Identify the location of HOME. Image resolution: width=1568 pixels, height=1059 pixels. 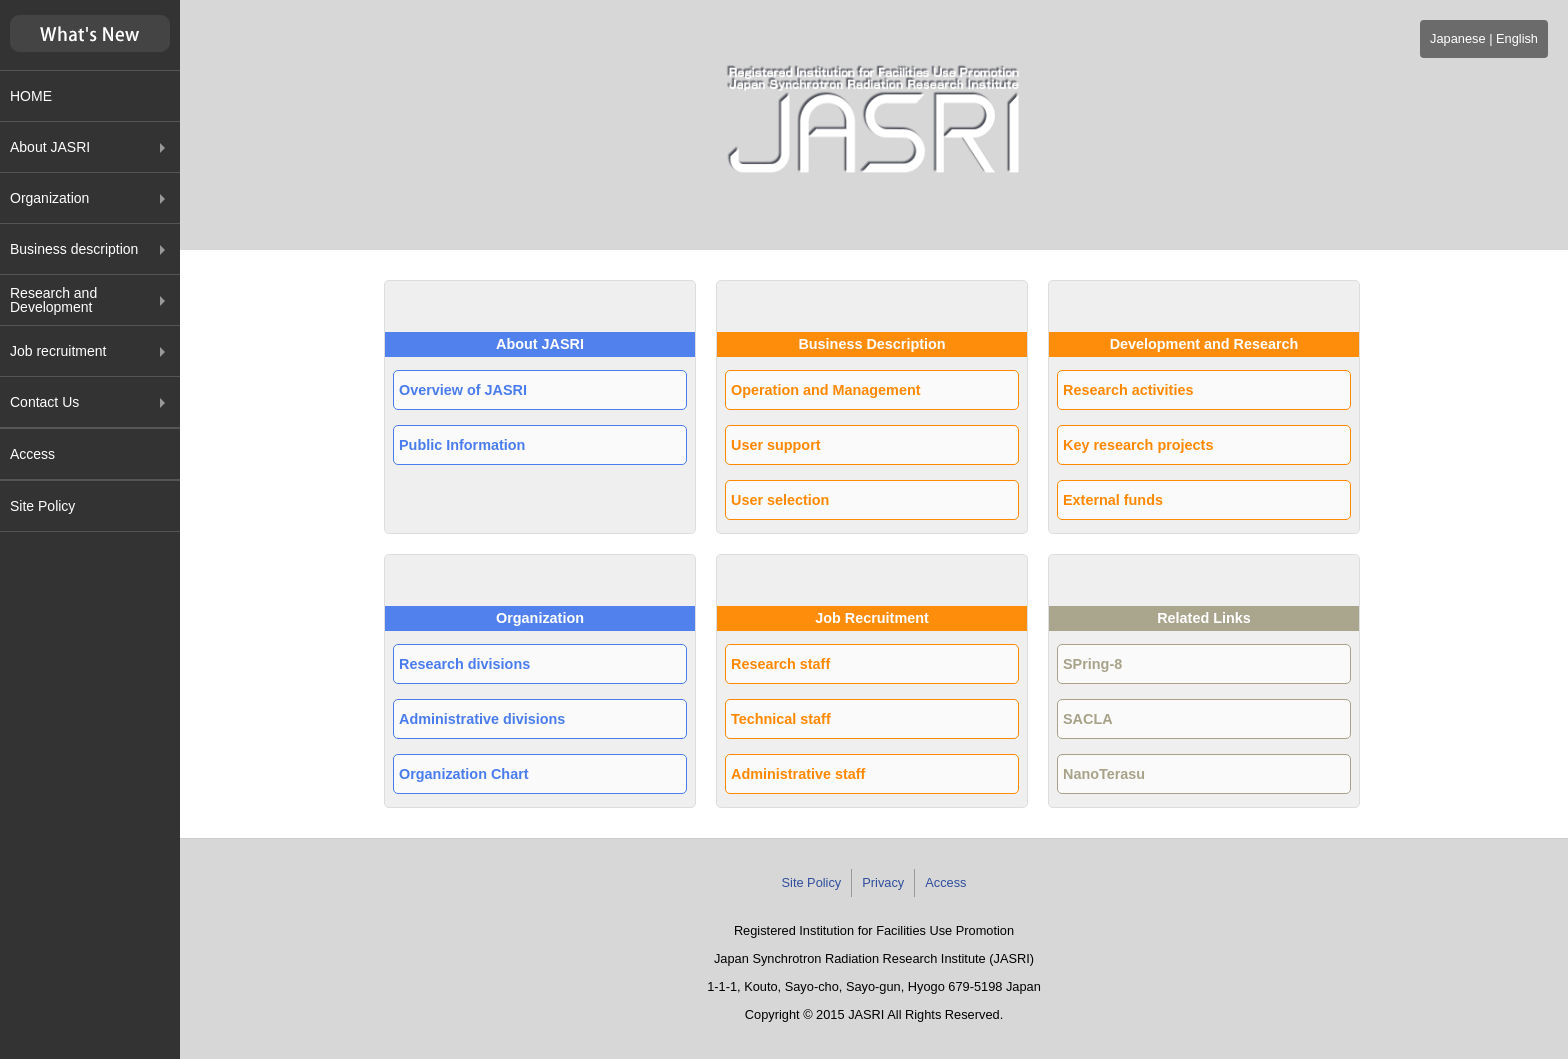
(31, 96).